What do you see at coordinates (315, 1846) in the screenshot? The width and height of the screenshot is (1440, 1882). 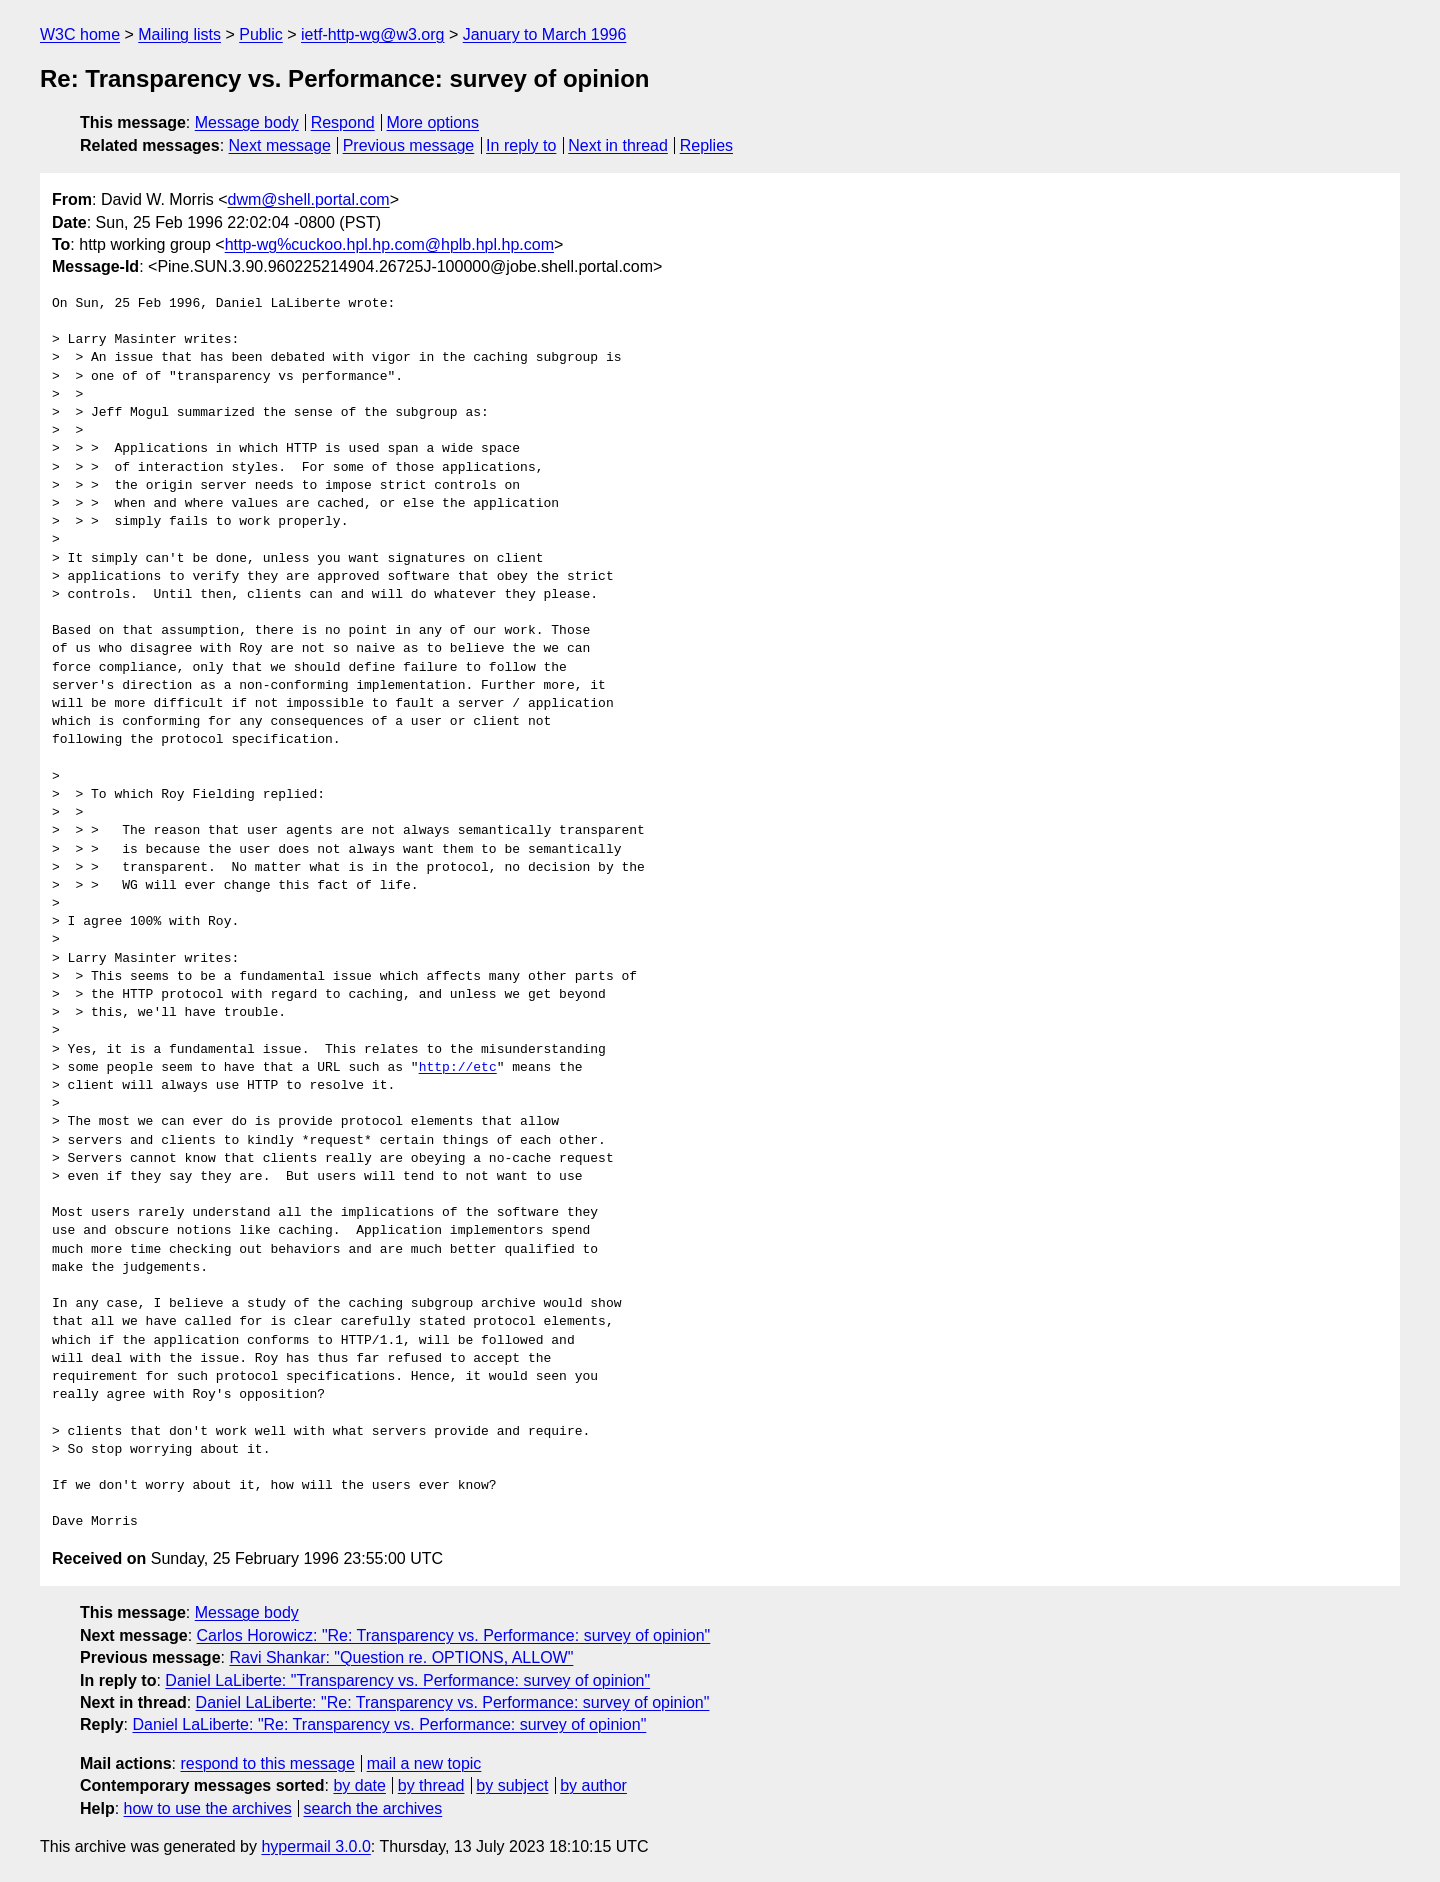 I see `hypermail 3.0.0` at bounding box center [315, 1846].